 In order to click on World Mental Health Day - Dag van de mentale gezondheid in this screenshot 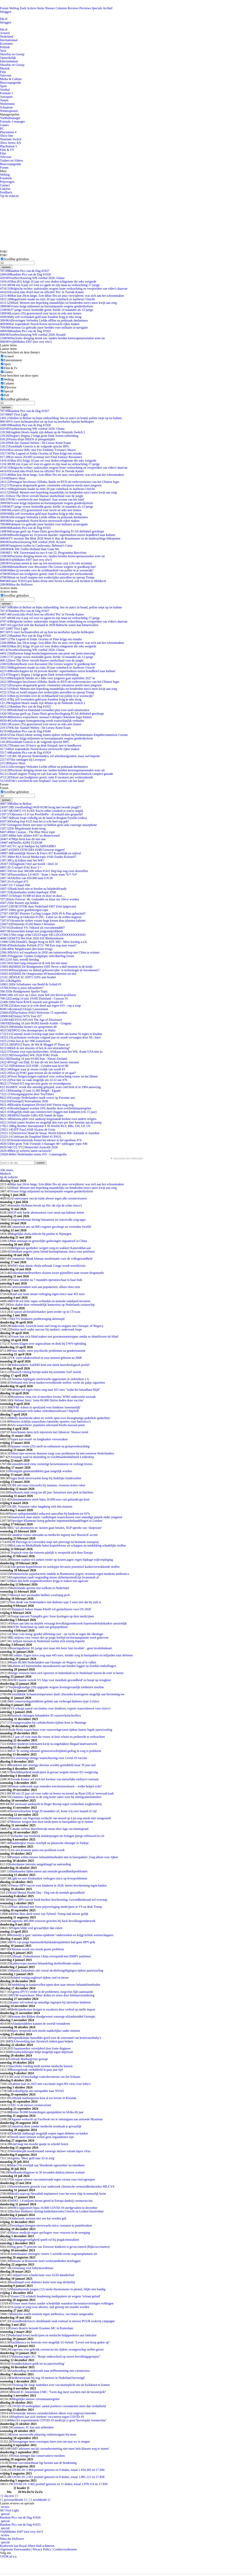, I will do `click(46, 1892)`.